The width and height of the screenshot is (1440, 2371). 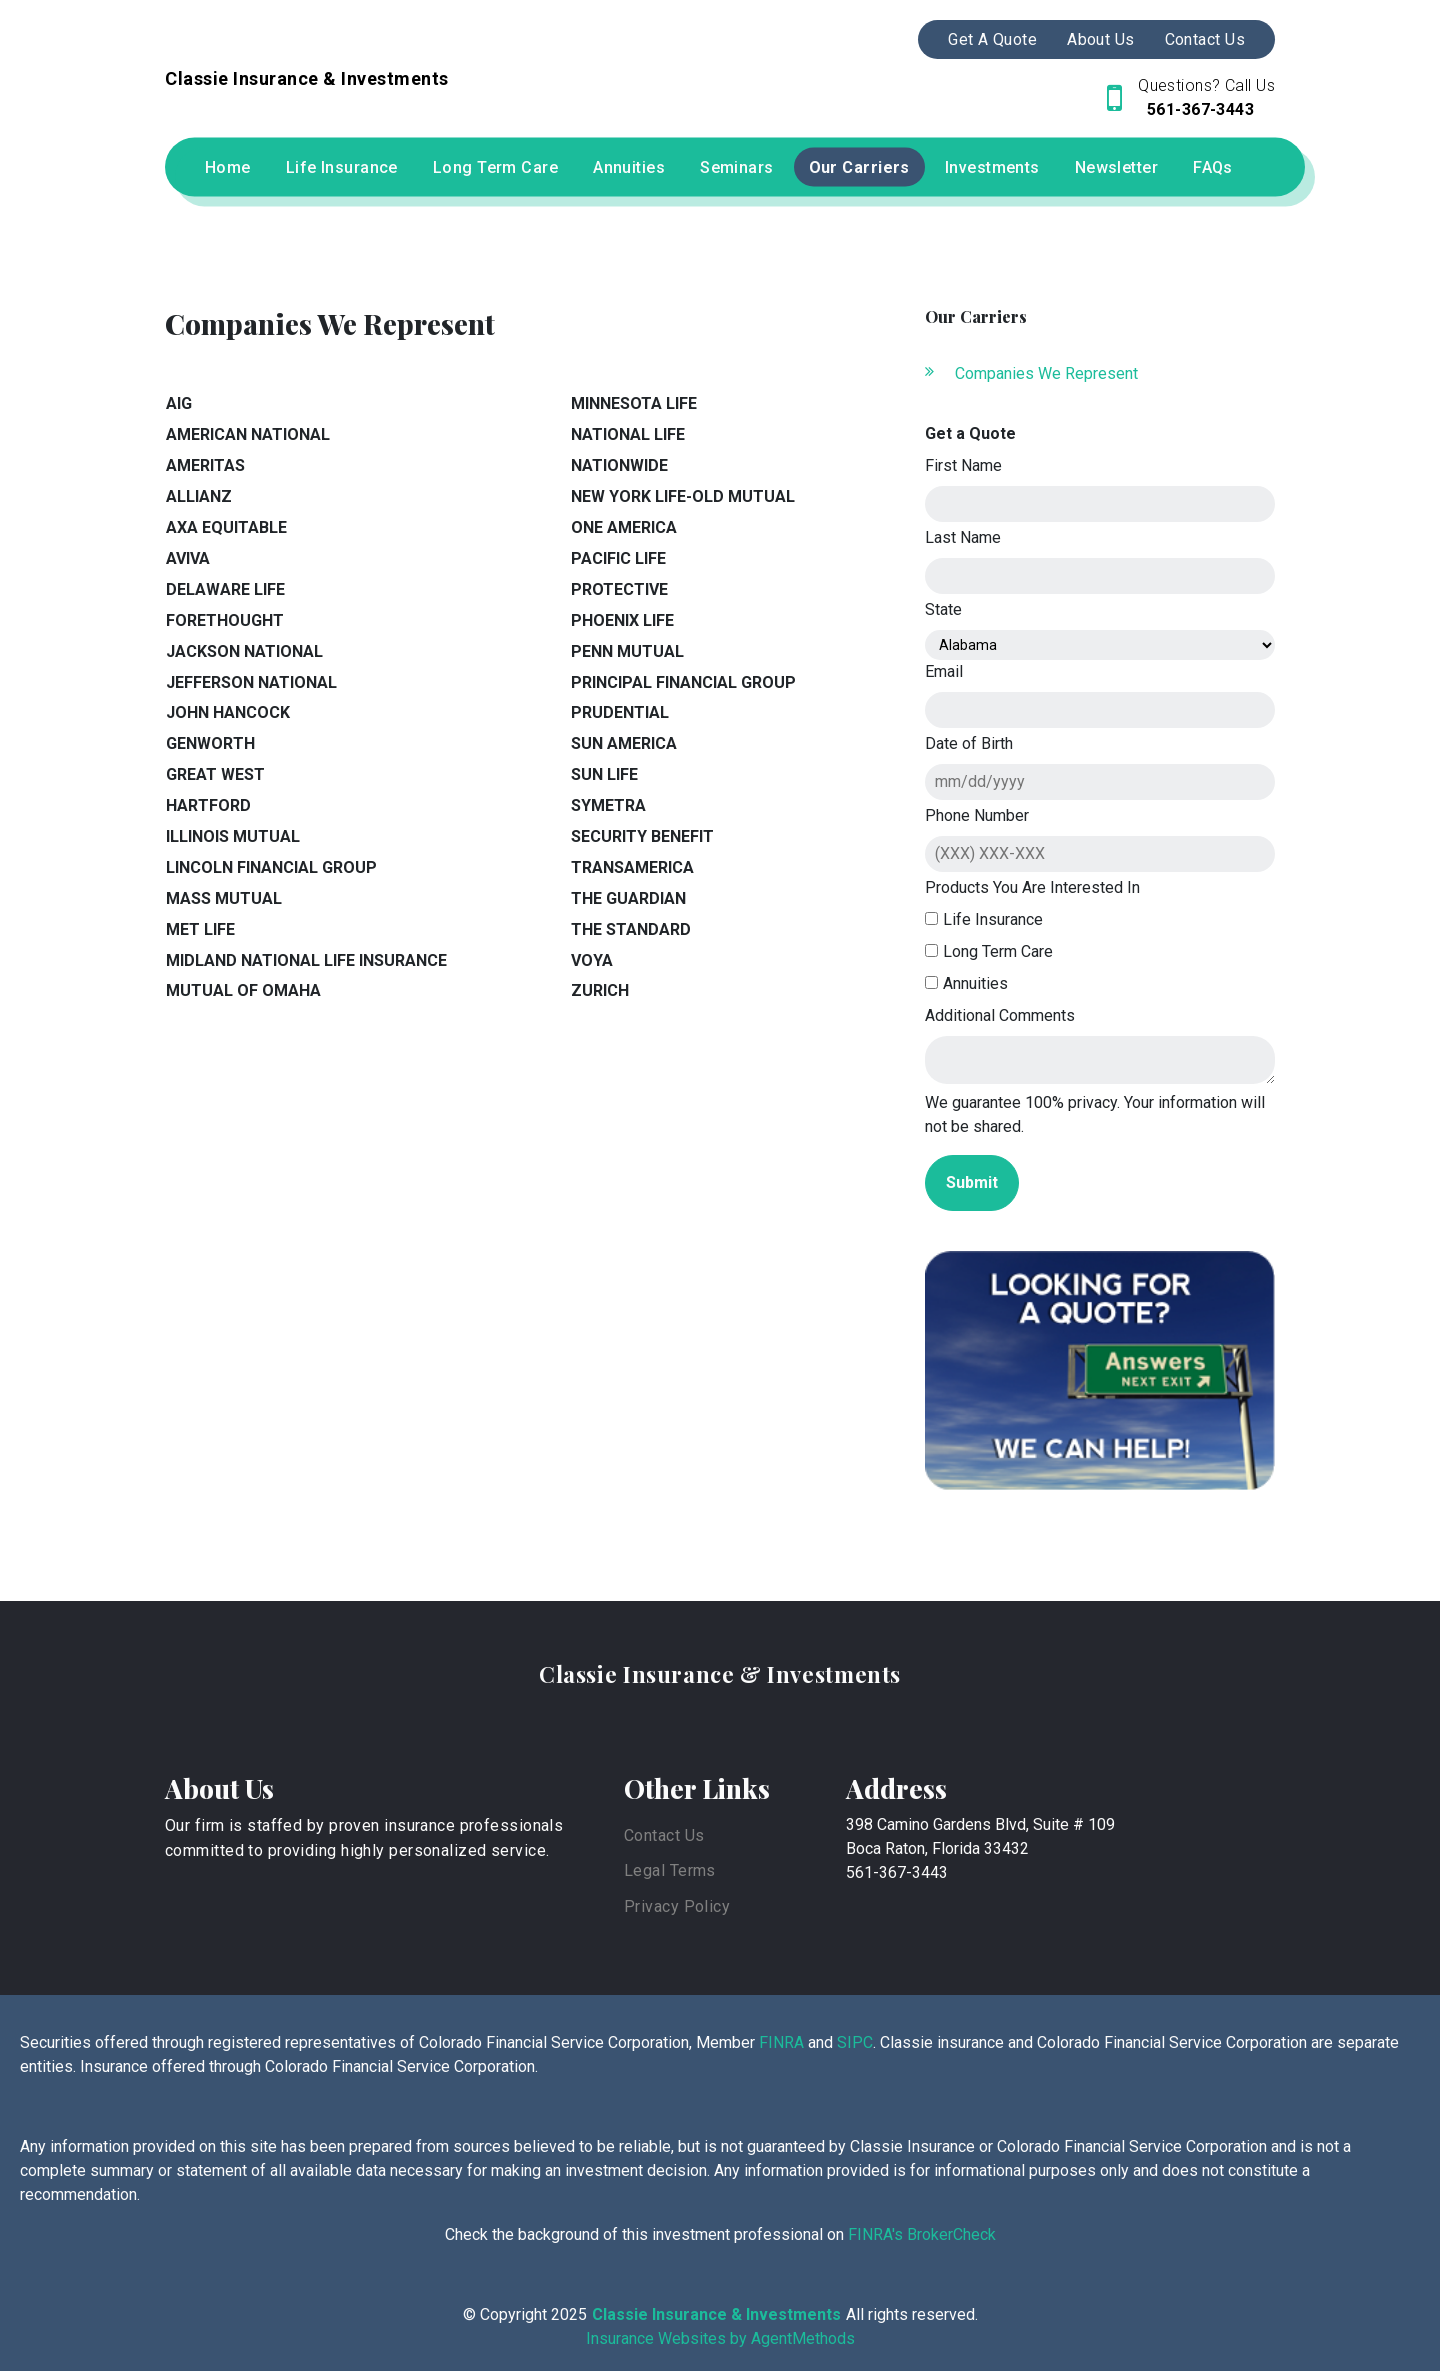 I want to click on Our firm is staffed by proven insurance professionals committed to providing highly personalized service., so click(x=364, y=1838).